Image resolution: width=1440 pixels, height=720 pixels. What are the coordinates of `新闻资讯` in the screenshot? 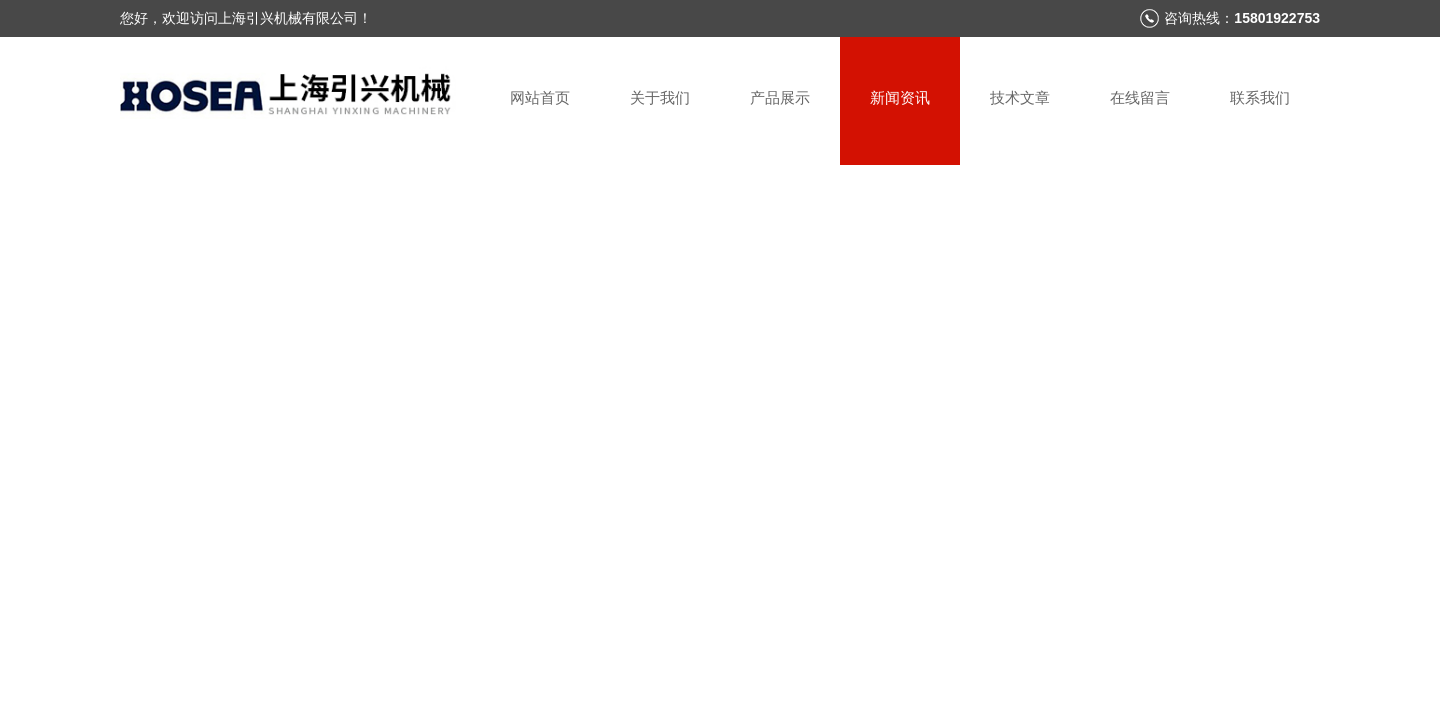 It's located at (900, 97).